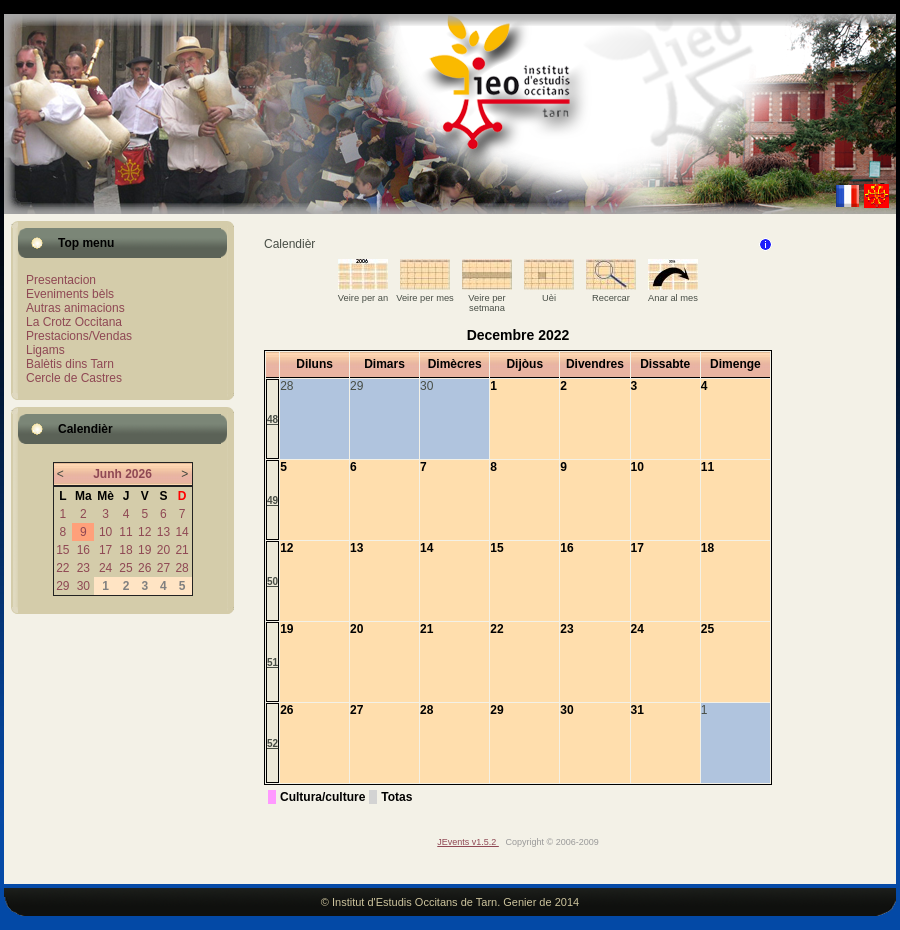 This screenshot has width=900, height=930. I want to click on 29, so click(62, 586).